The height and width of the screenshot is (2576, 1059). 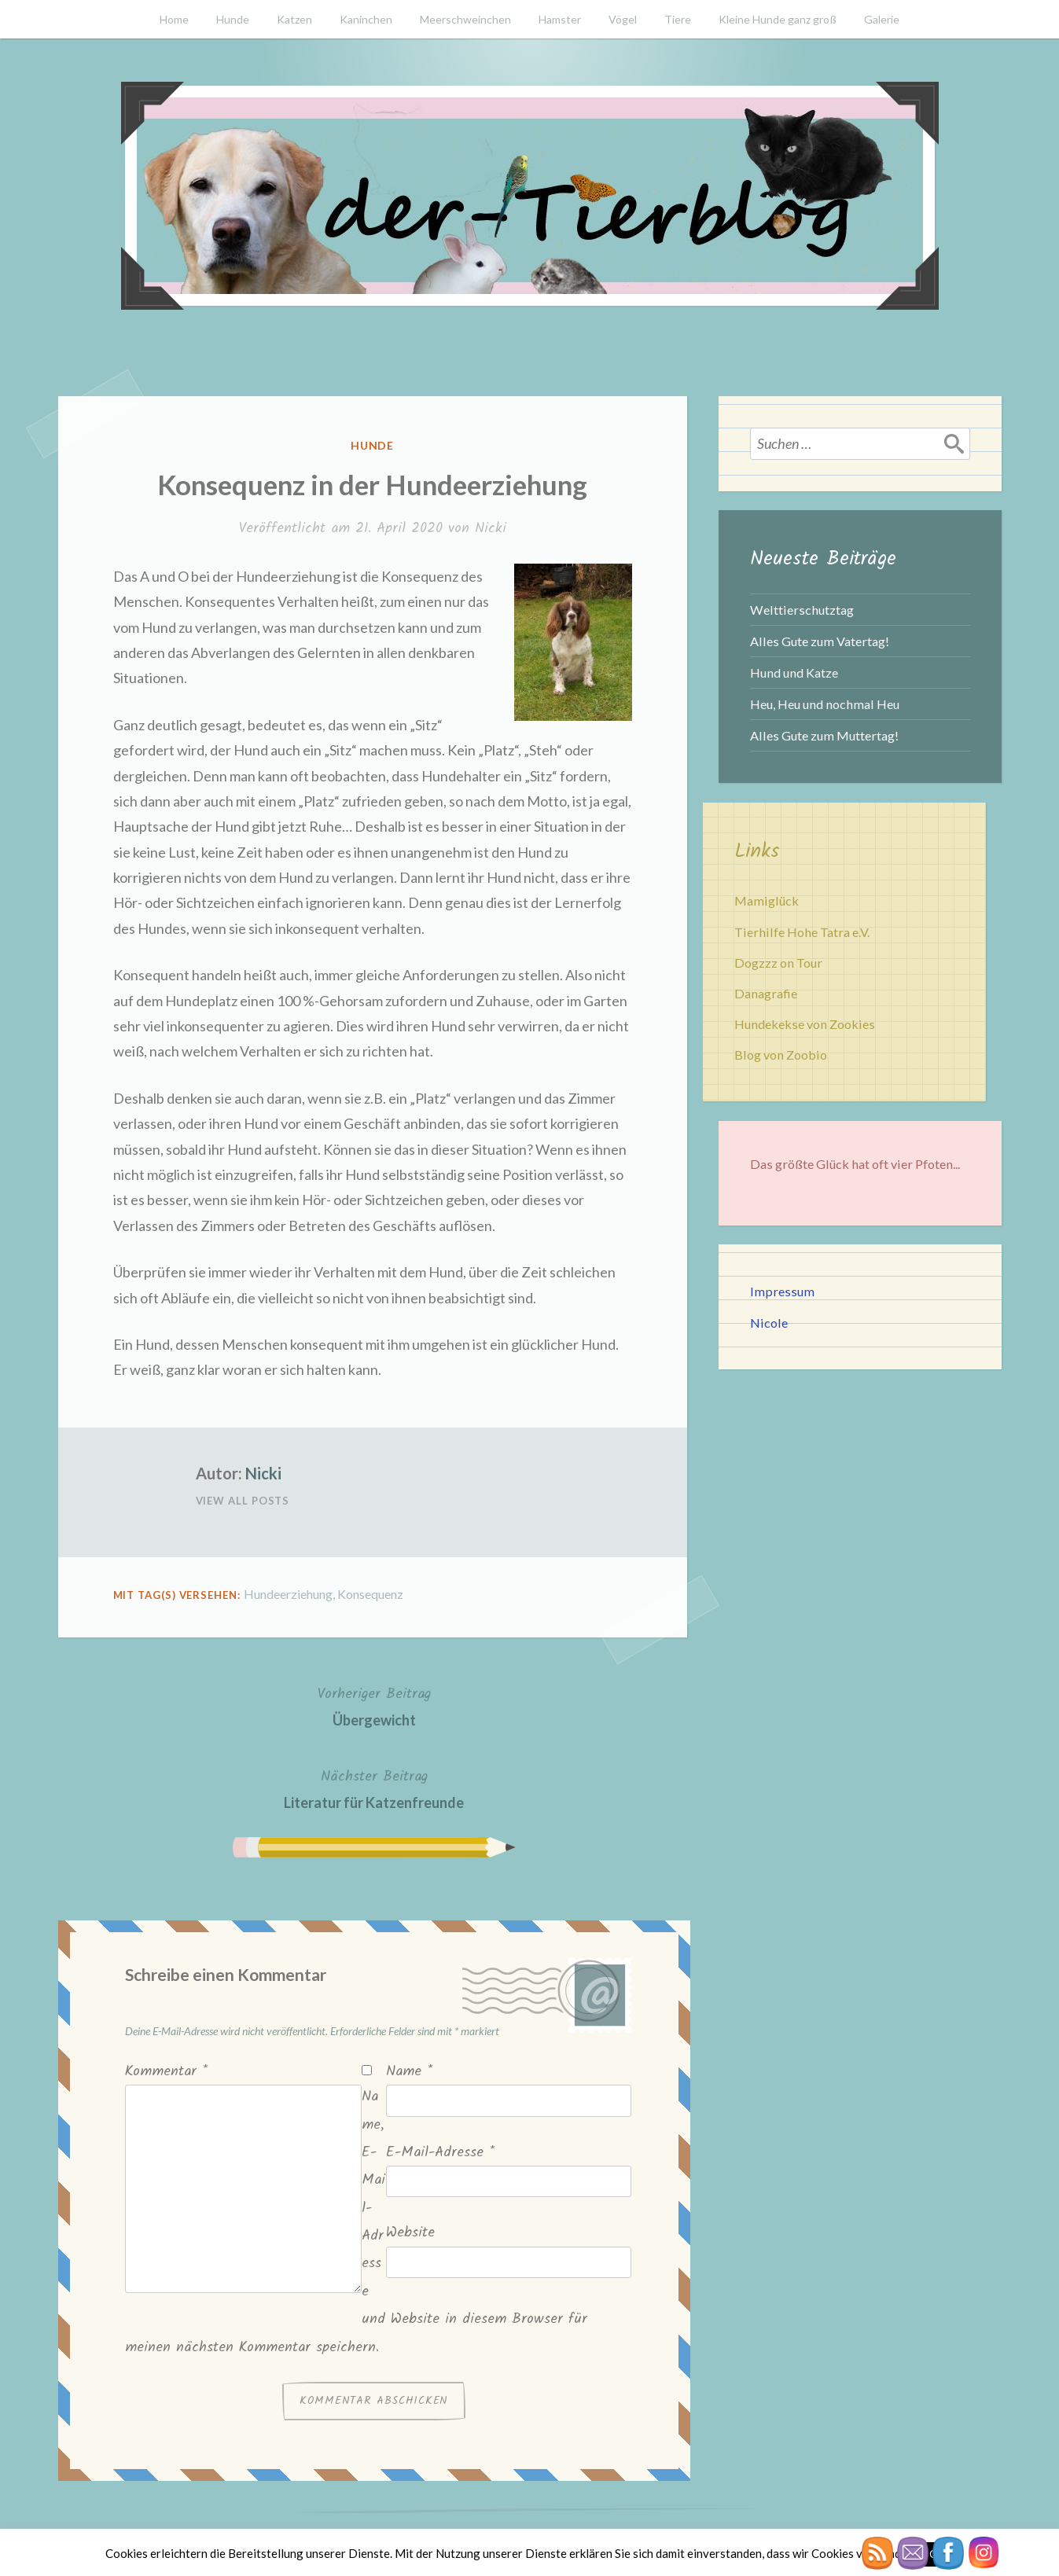 I want to click on Vögel, so click(x=623, y=19).